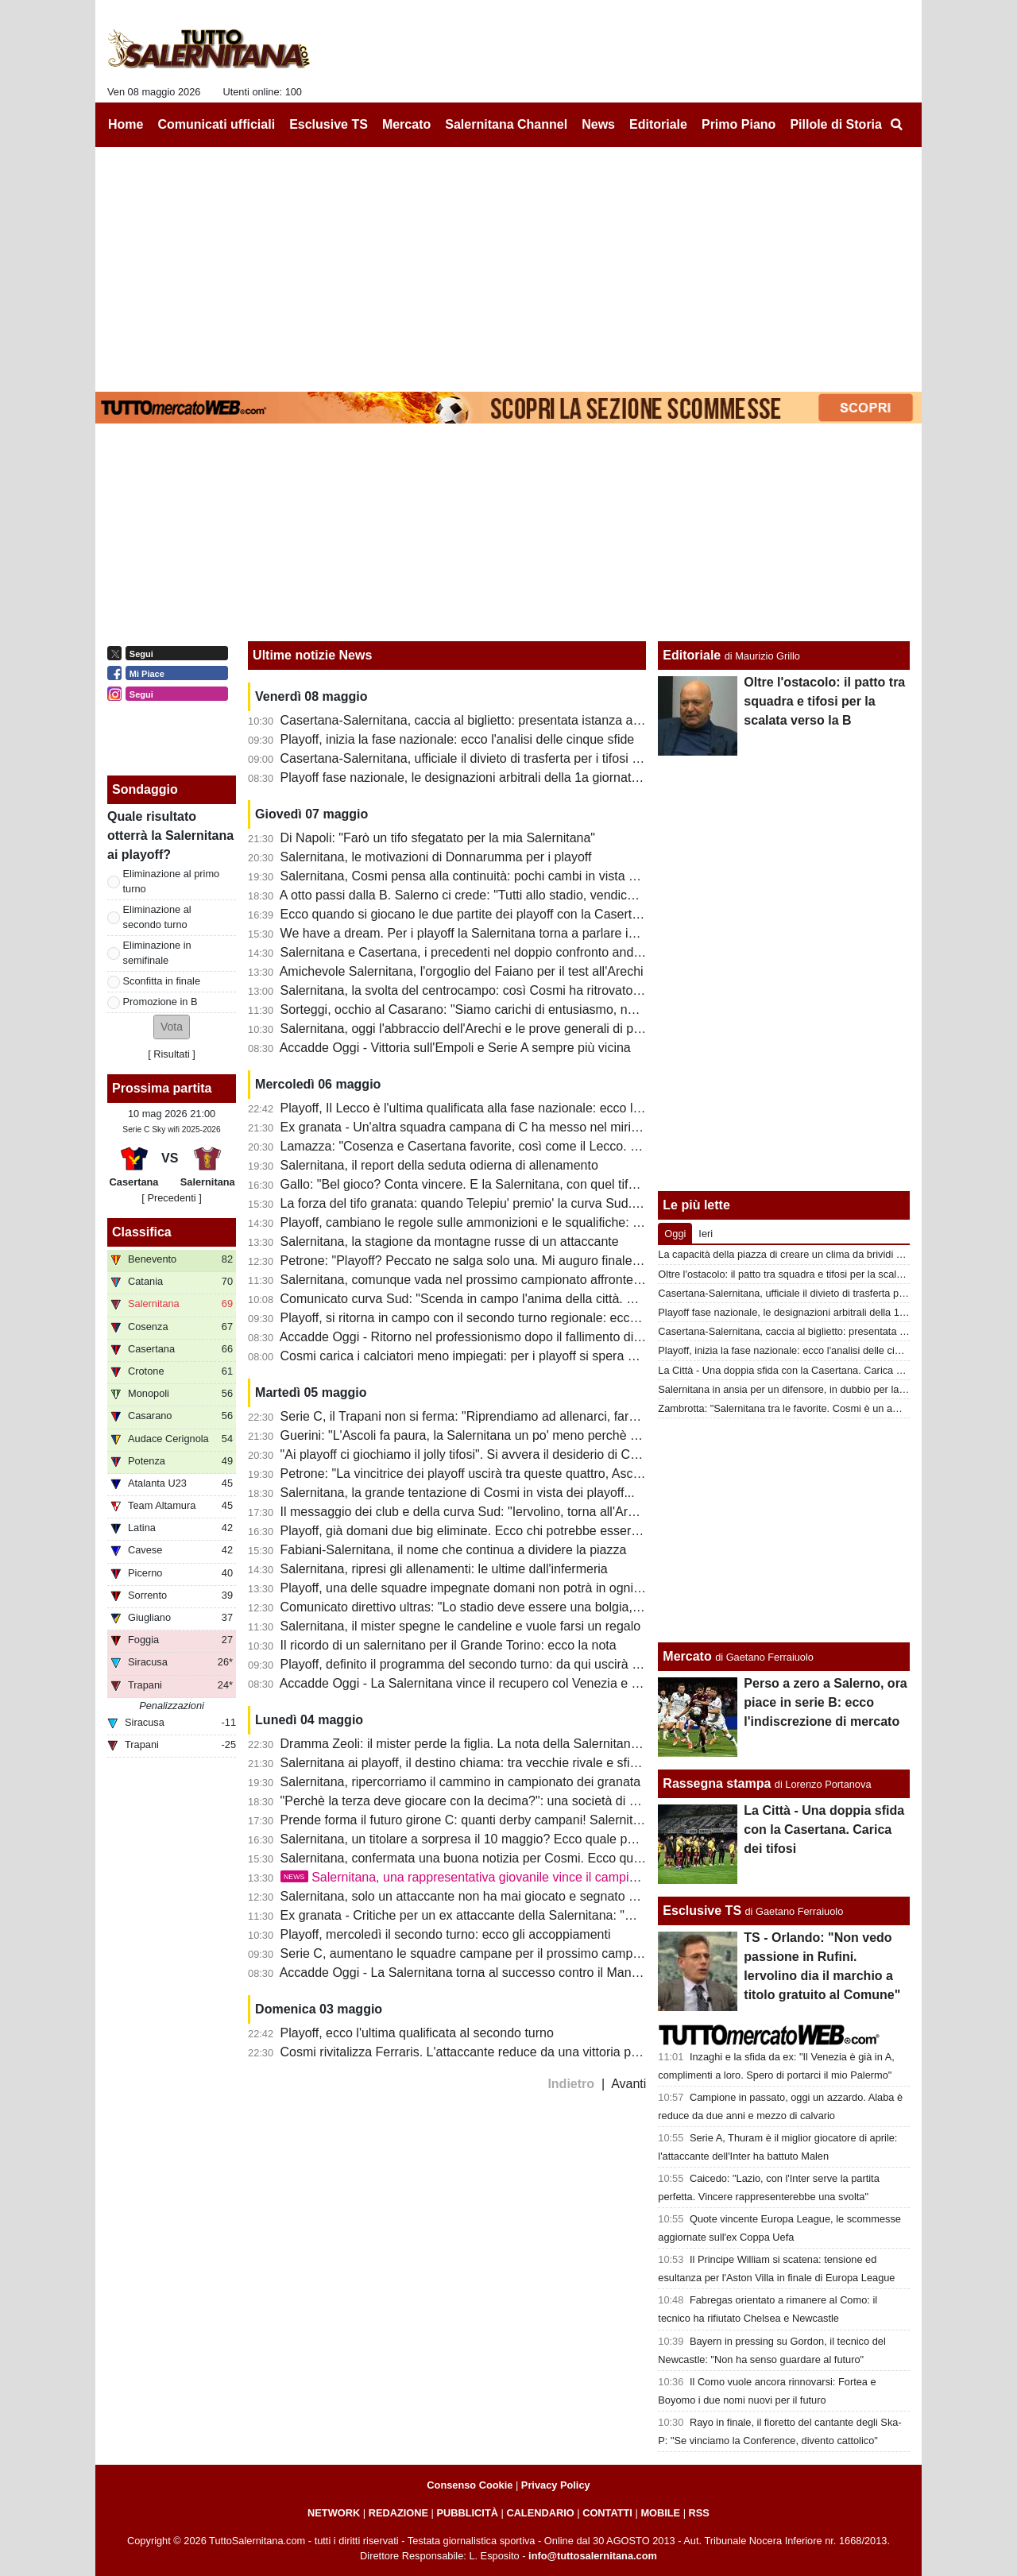 The image size is (1017, 2576). I want to click on REDAZIONE, so click(398, 2513).